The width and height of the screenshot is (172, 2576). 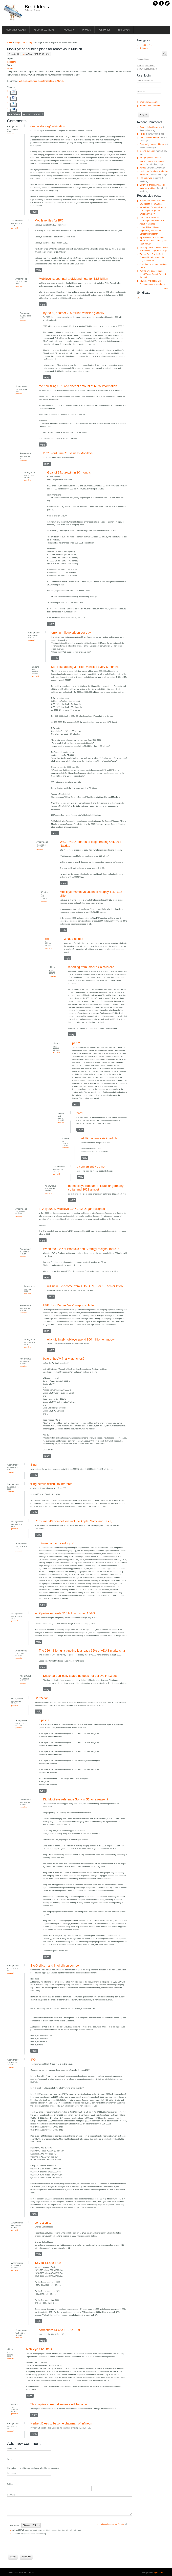 I want to click on error in milage driven per day, so click(x=71, y=632).